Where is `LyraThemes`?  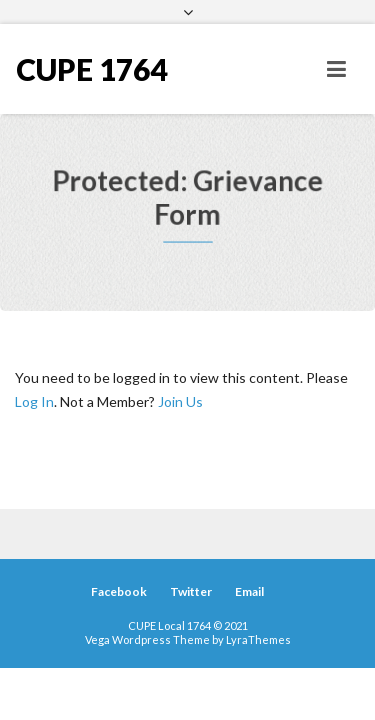 LyraThemes is located at coordinates (258, 639).